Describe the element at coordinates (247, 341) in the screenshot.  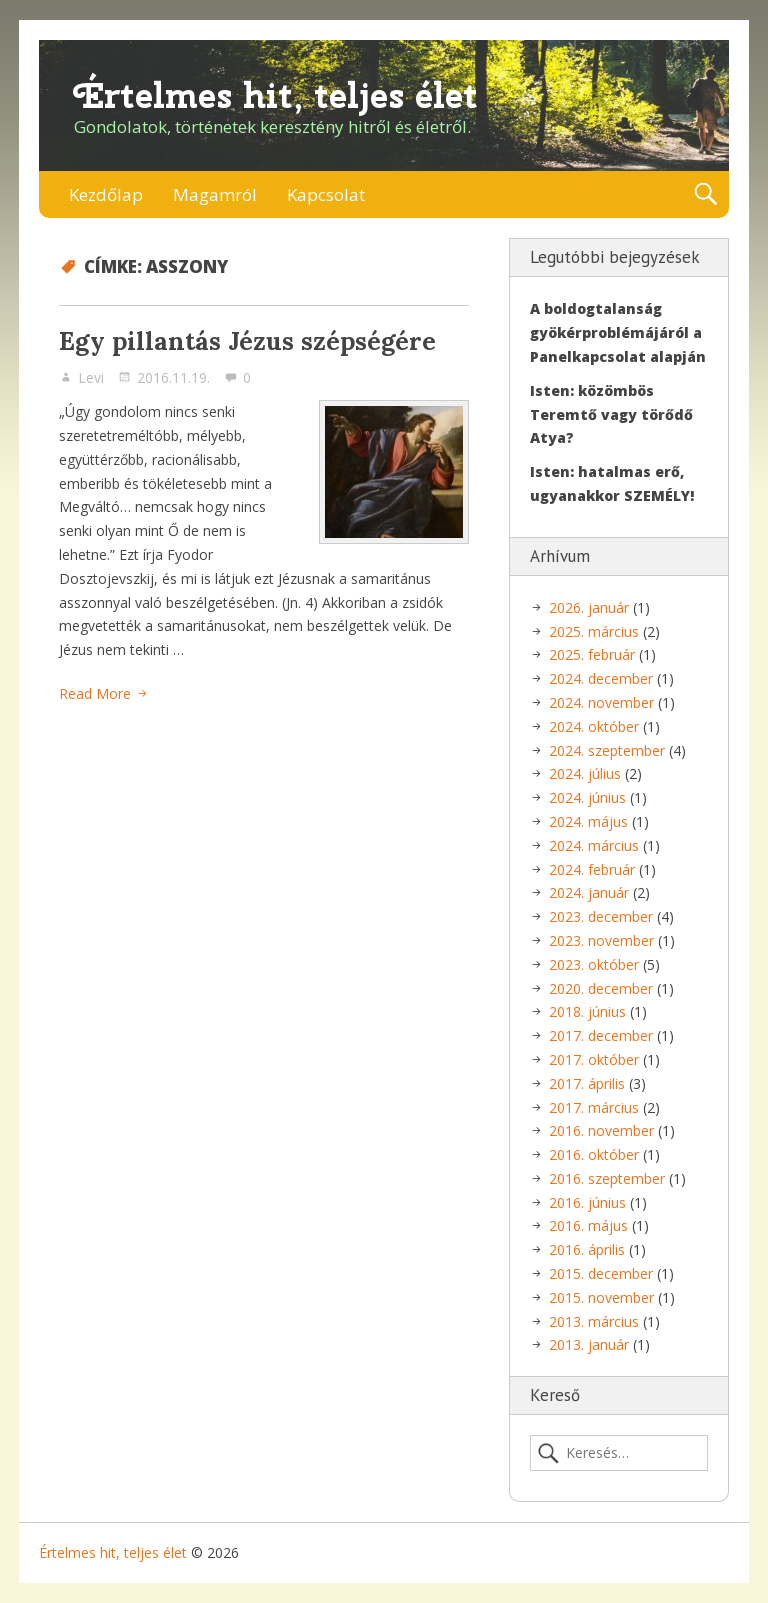
I see `Egy pillantás Jézus szépségére` at that location.